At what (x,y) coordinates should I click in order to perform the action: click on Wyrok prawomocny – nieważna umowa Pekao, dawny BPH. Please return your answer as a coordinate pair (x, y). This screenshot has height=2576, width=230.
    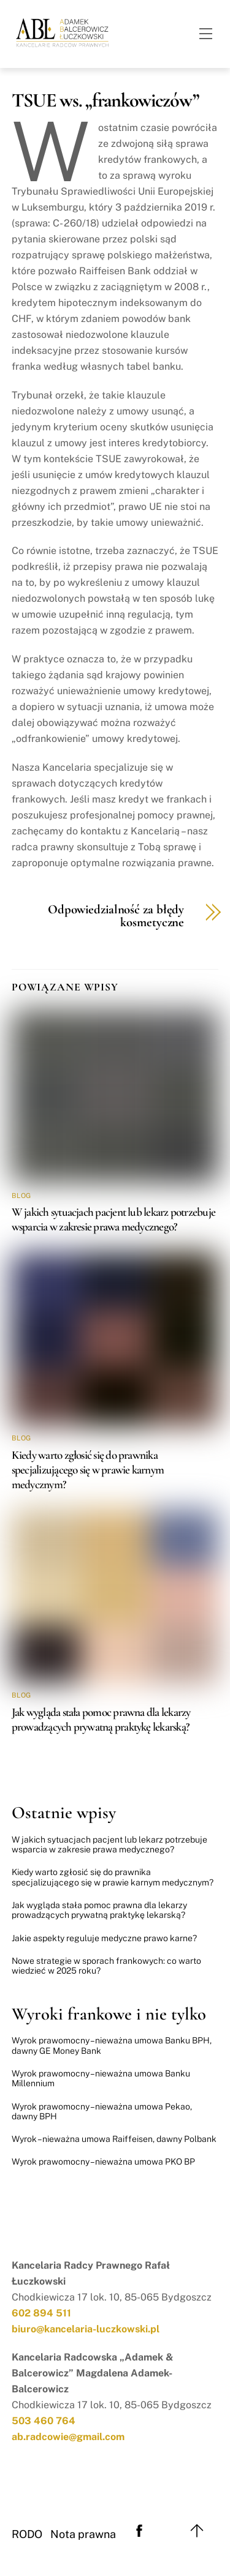
    Looking at the image, I should click on (102, 2111).